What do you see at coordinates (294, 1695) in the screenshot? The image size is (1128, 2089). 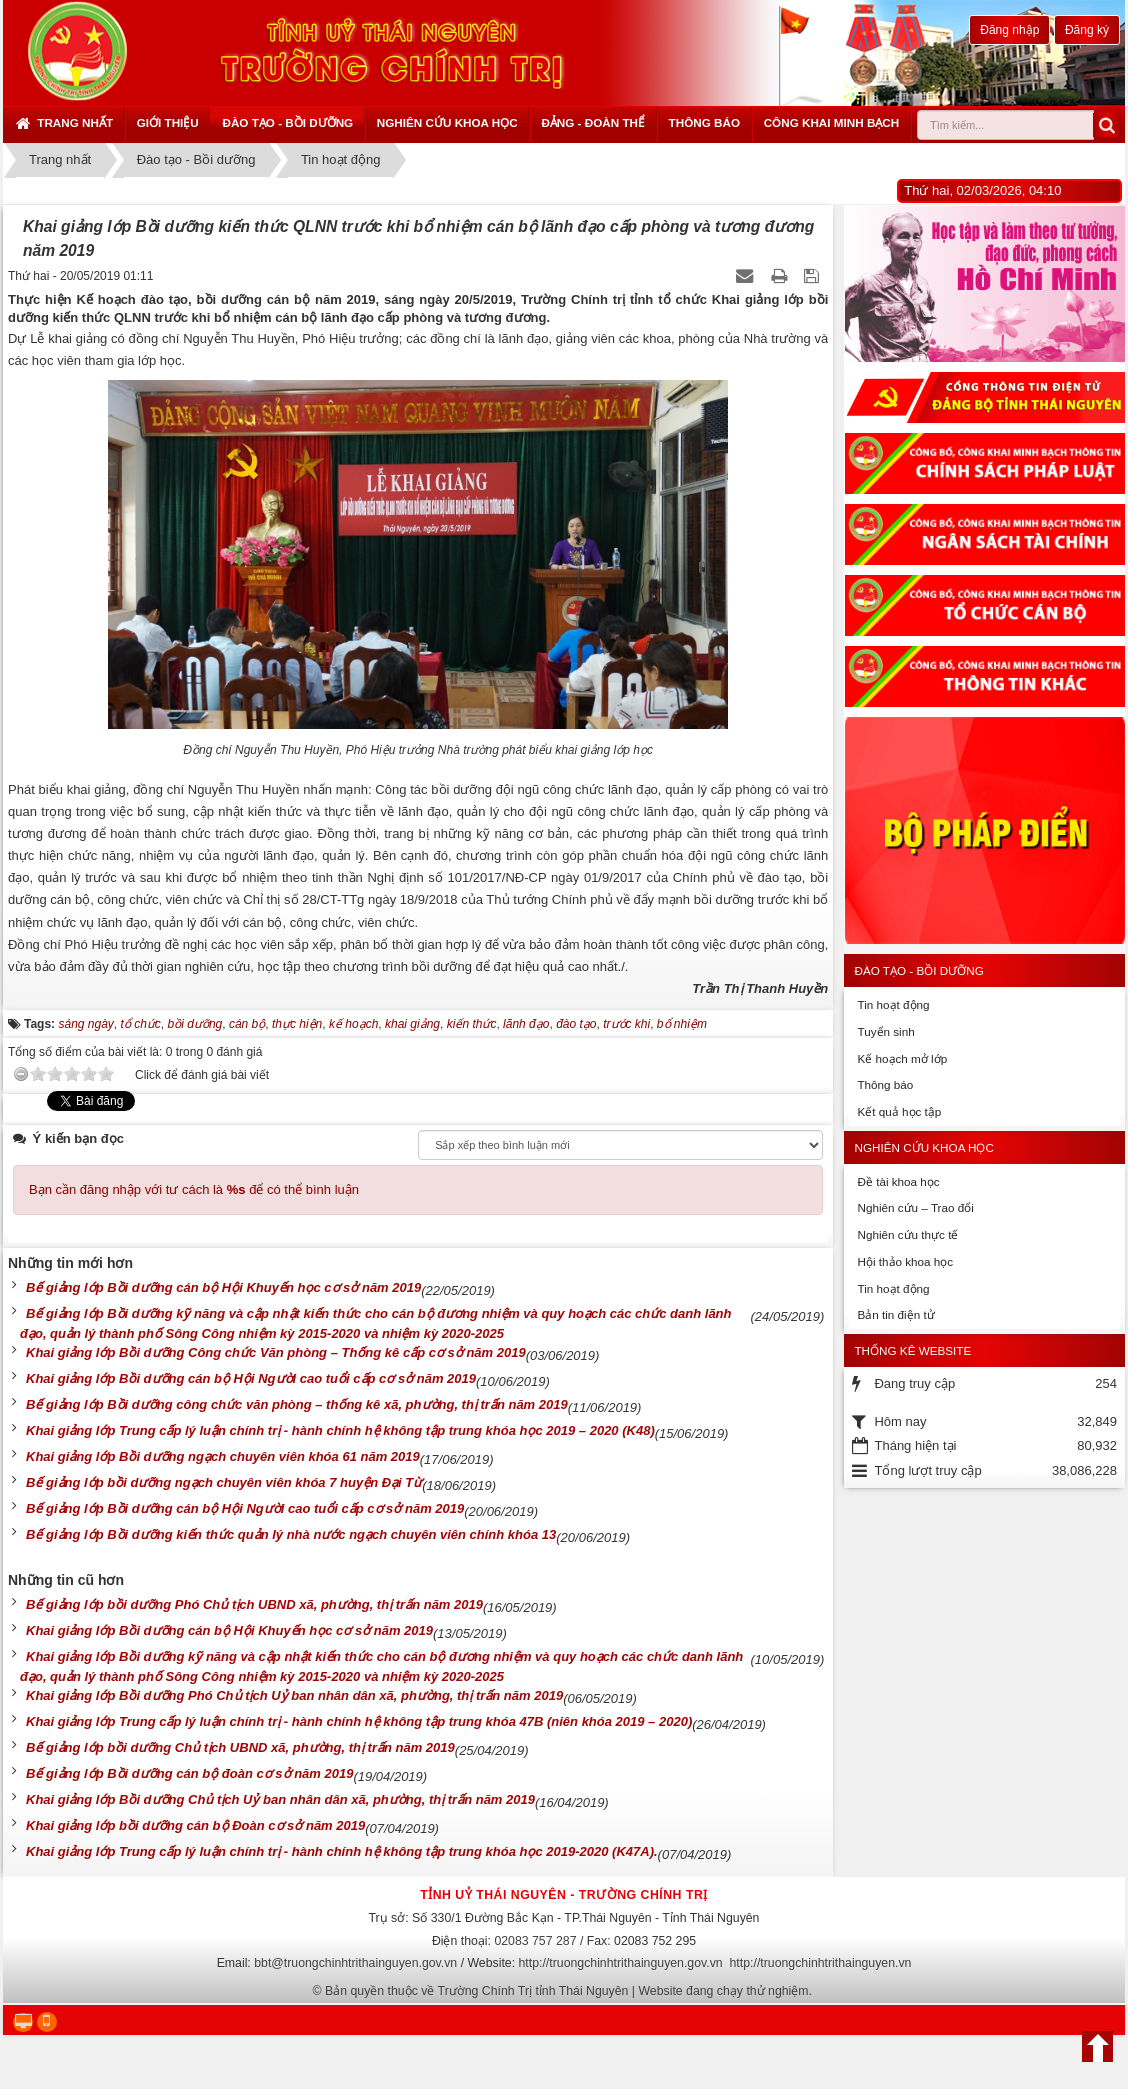 I see `Khai giảng lớp Bồi dưỡng Phó Chủ tịch Uỷ ban nhân dân xã, phường, thị trấn năm 2019` at bounding box center [294, 1695].